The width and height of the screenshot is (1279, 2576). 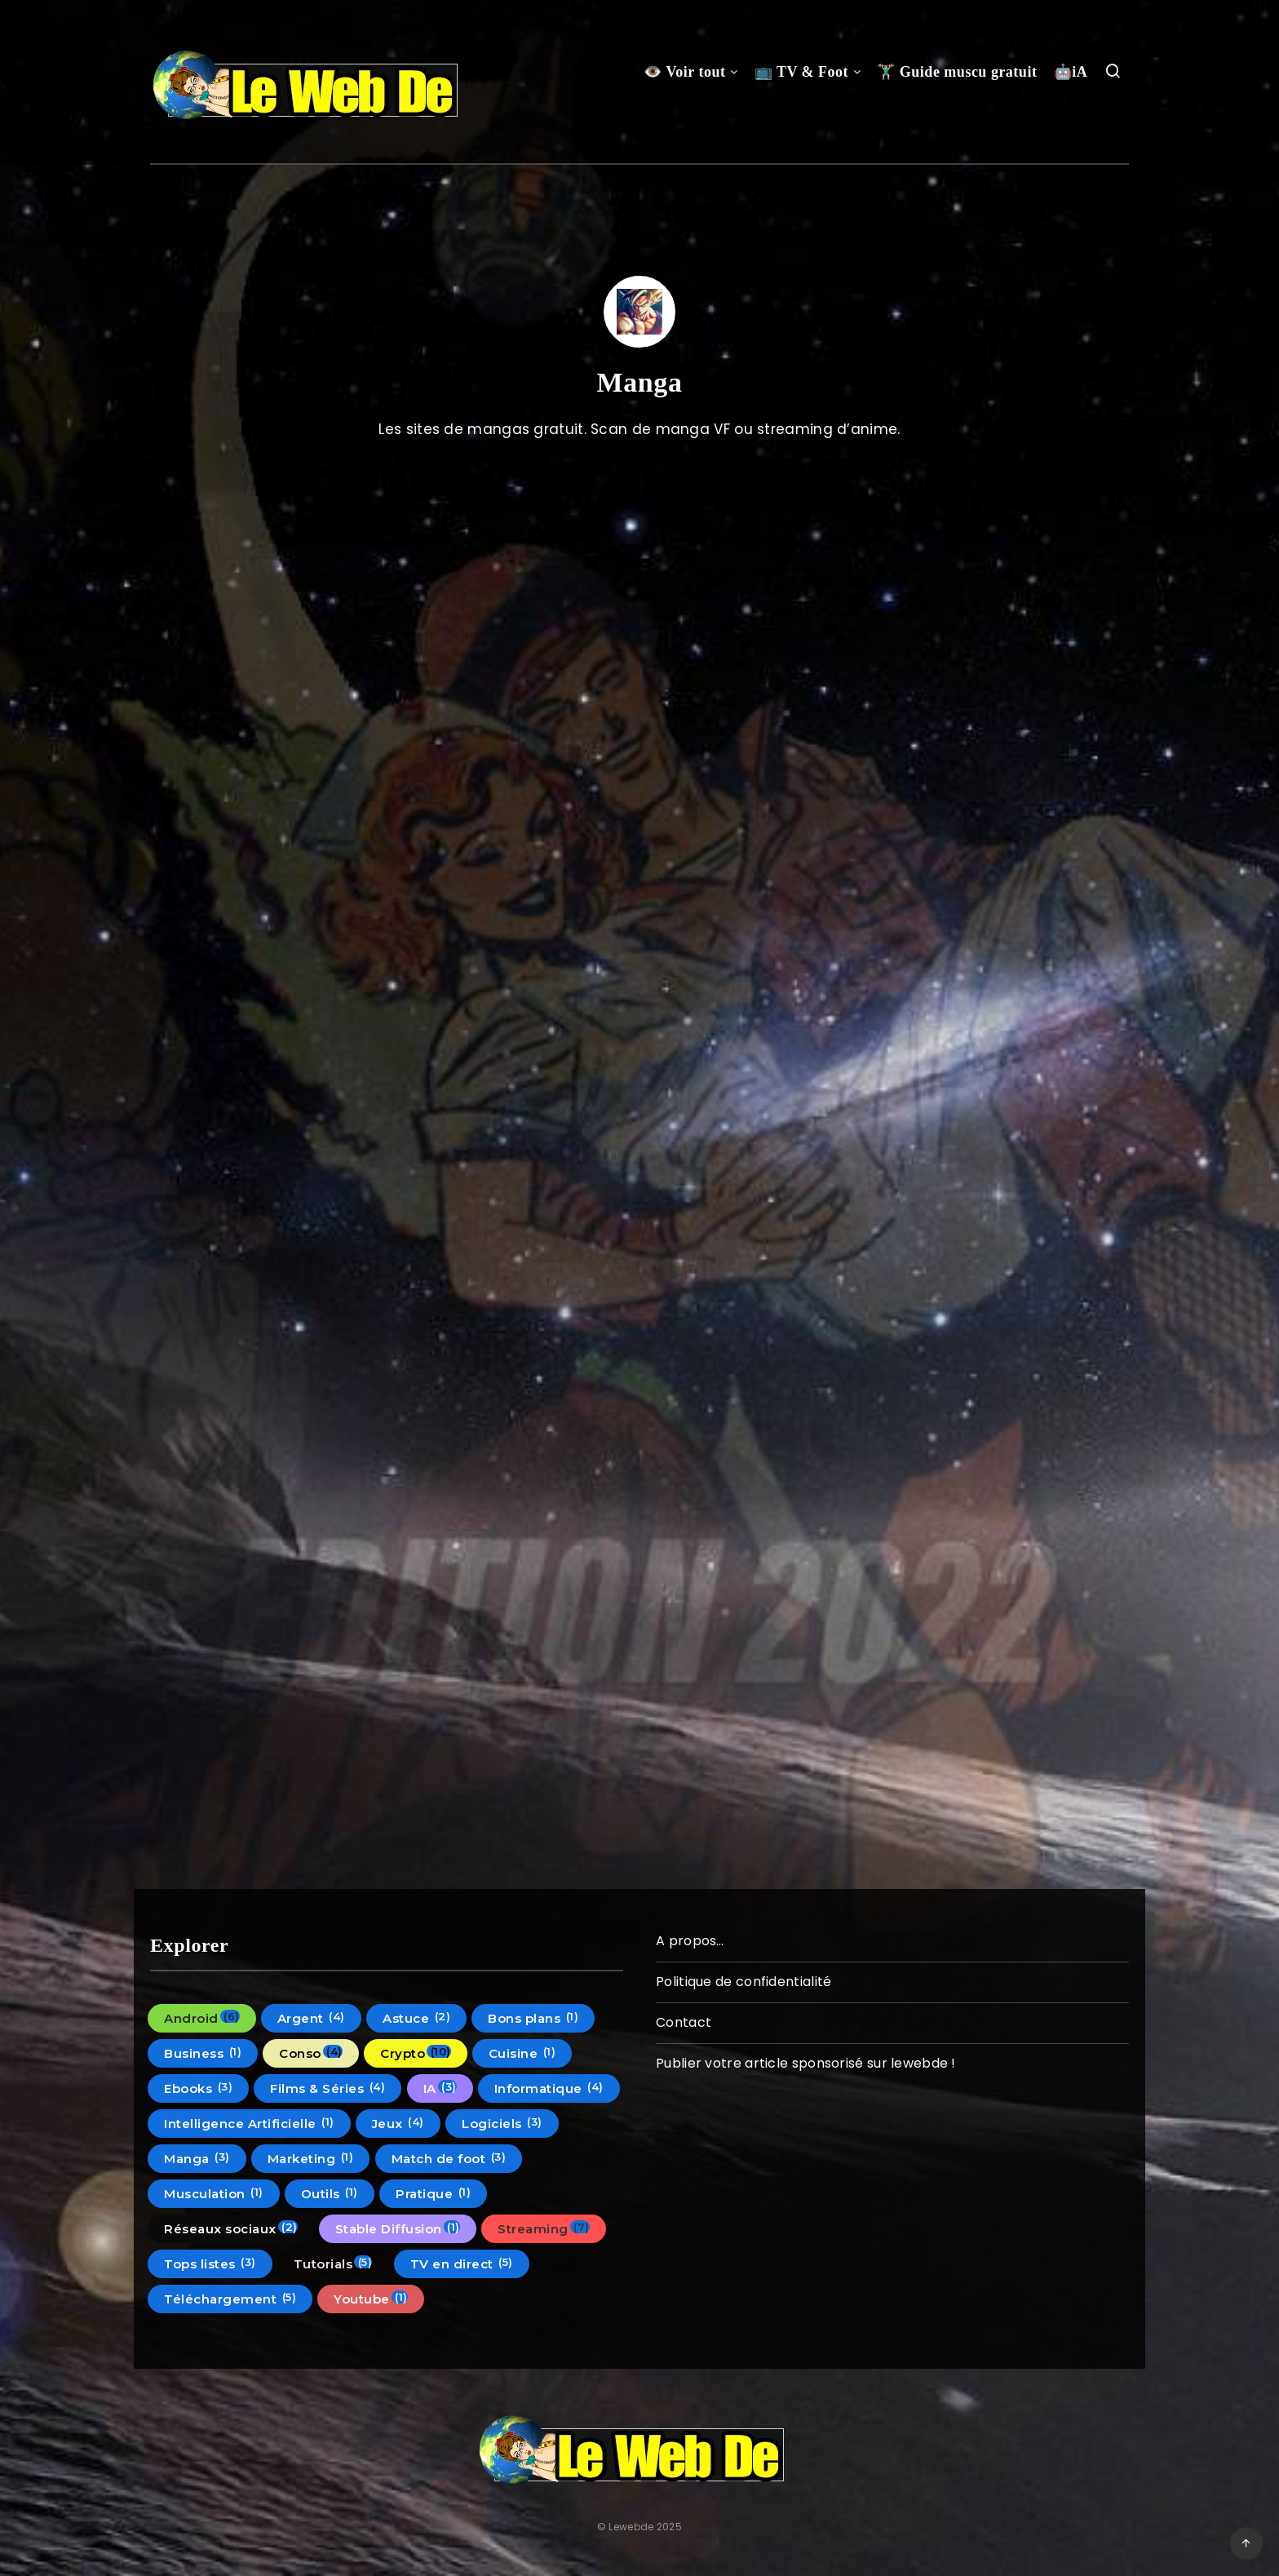 I want to click on Informatique [Informatique (4 éléments)], so click(x=549, y=2088).